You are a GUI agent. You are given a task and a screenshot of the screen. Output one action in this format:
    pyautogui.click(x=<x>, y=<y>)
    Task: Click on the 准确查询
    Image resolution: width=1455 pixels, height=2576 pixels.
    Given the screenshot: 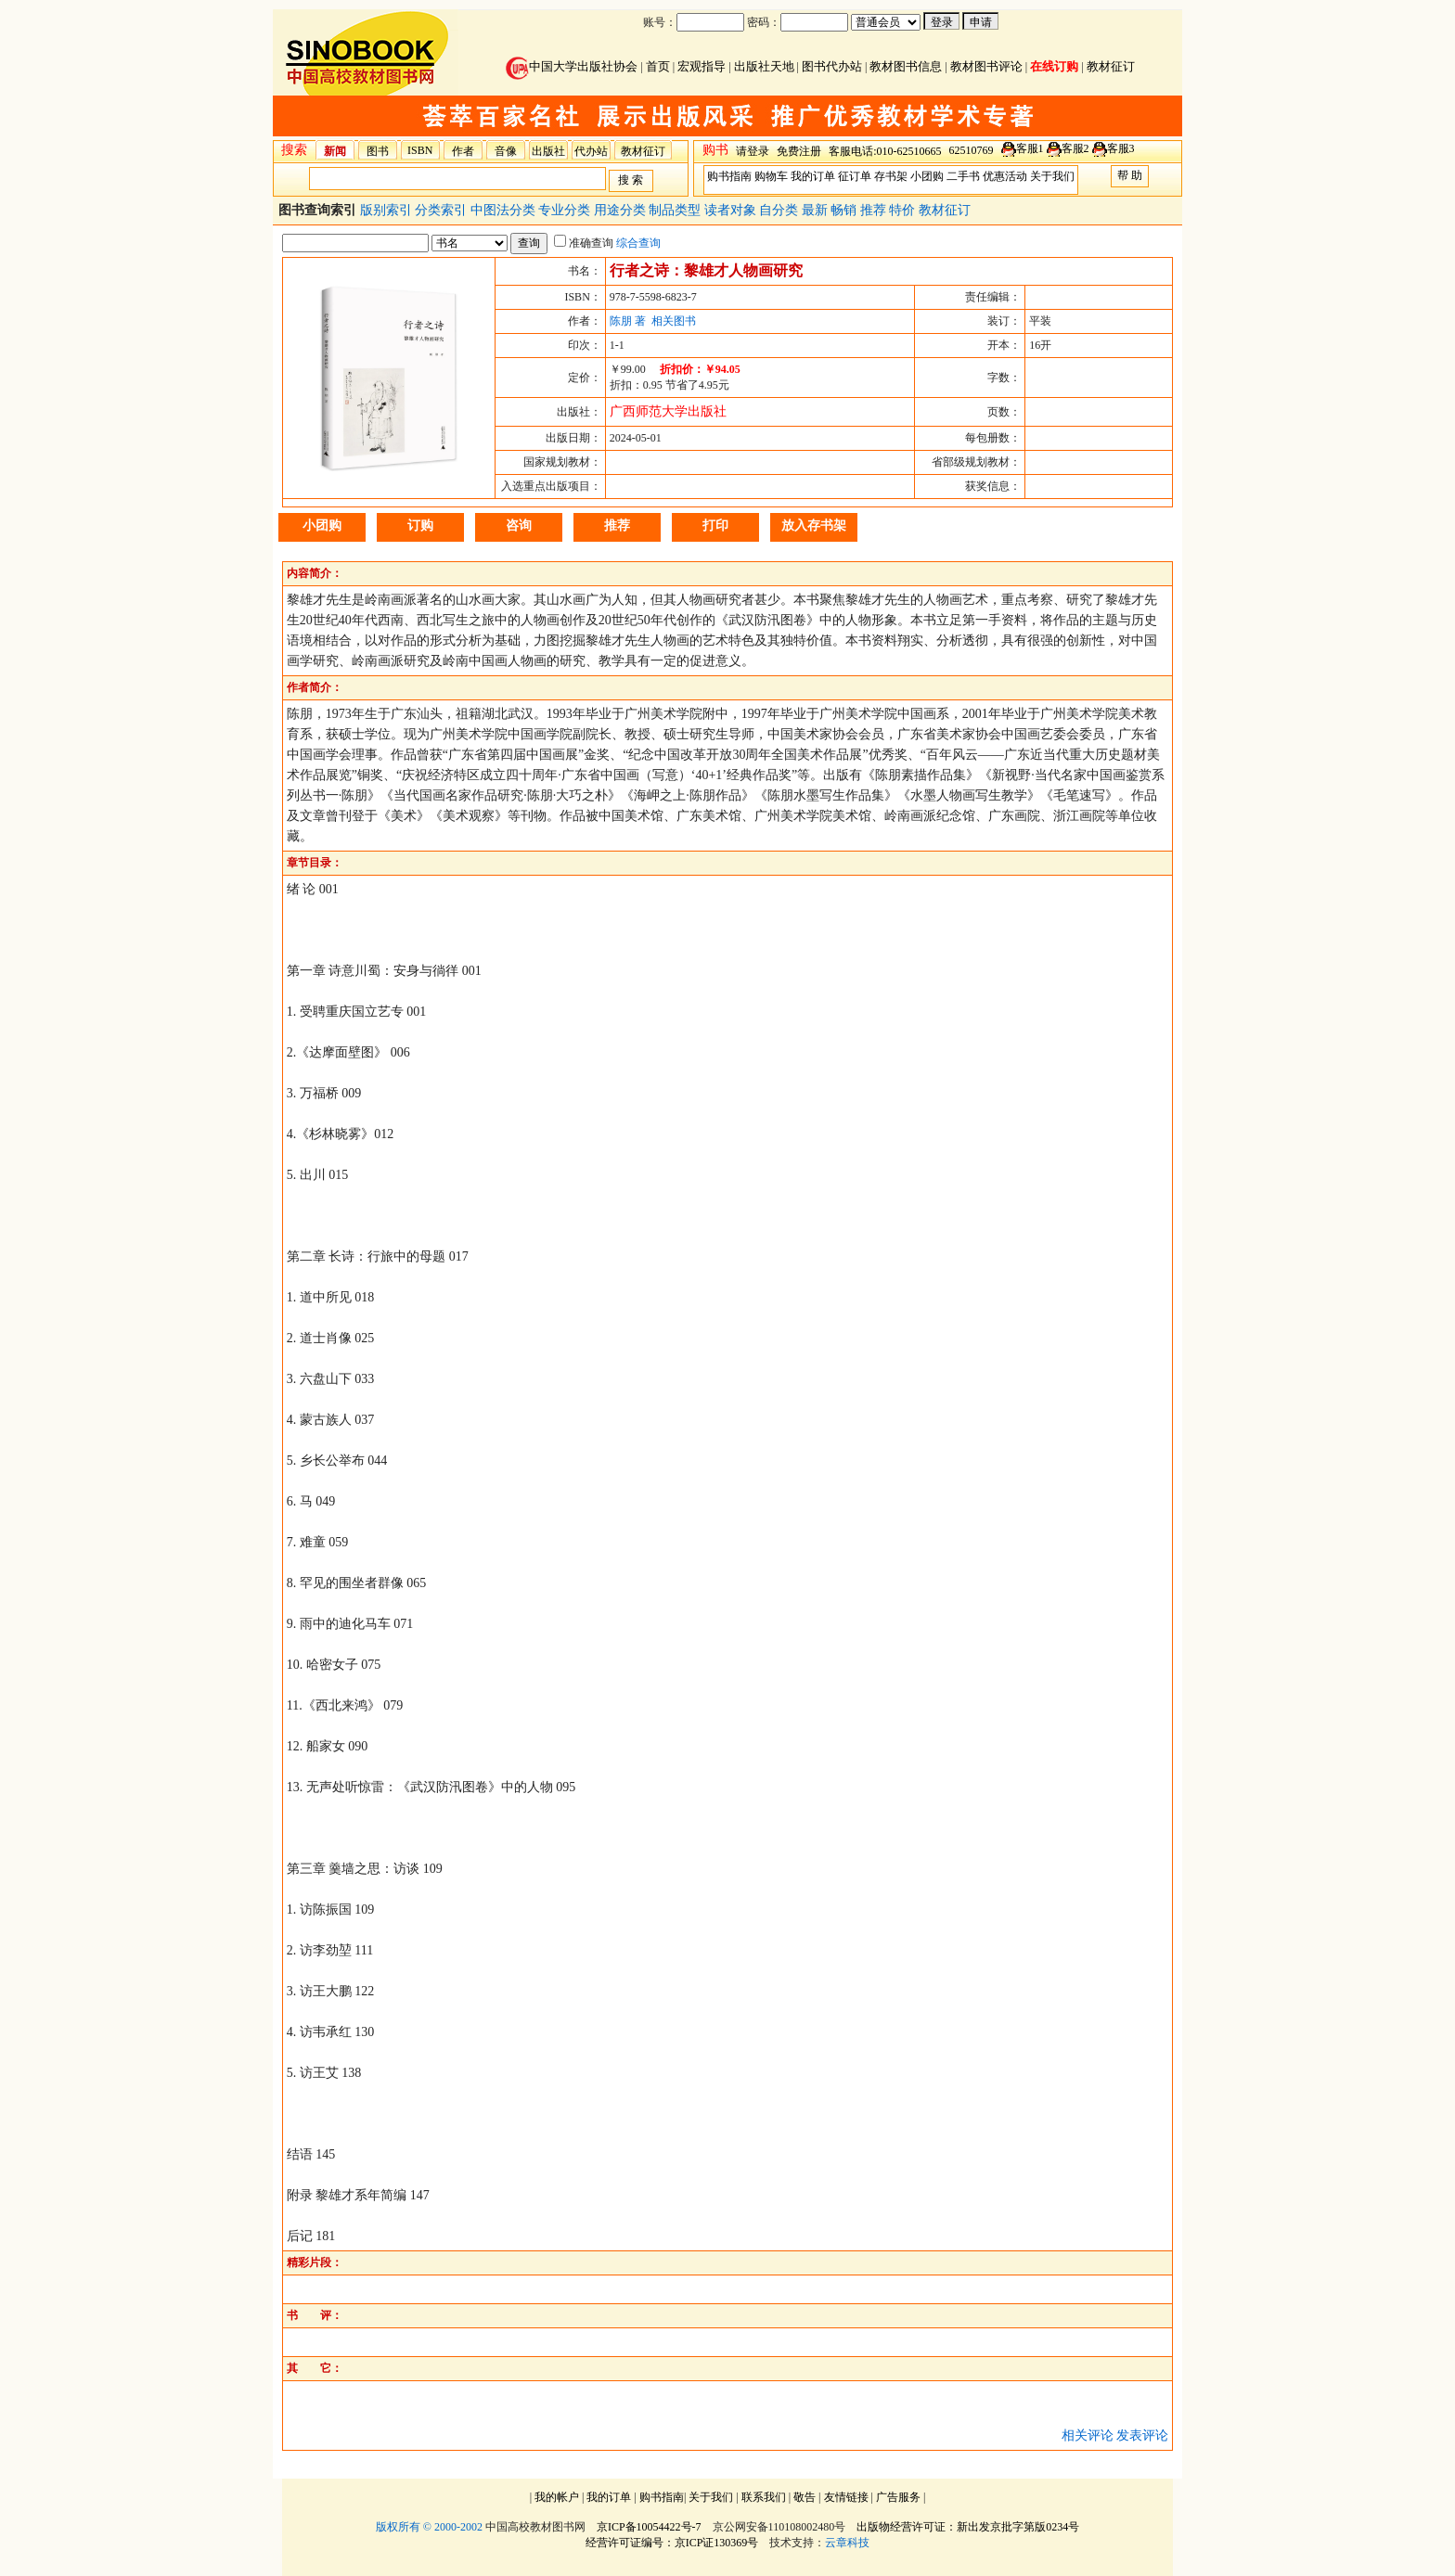 What is the action you would take?
    pyautogui.click(x=583, y=243)
    